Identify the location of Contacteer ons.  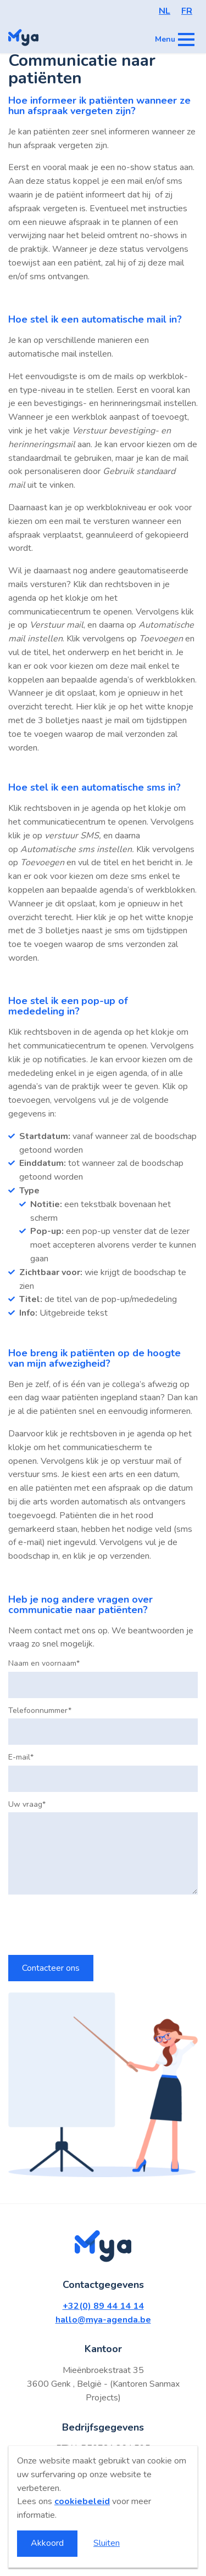
(51, 1968).